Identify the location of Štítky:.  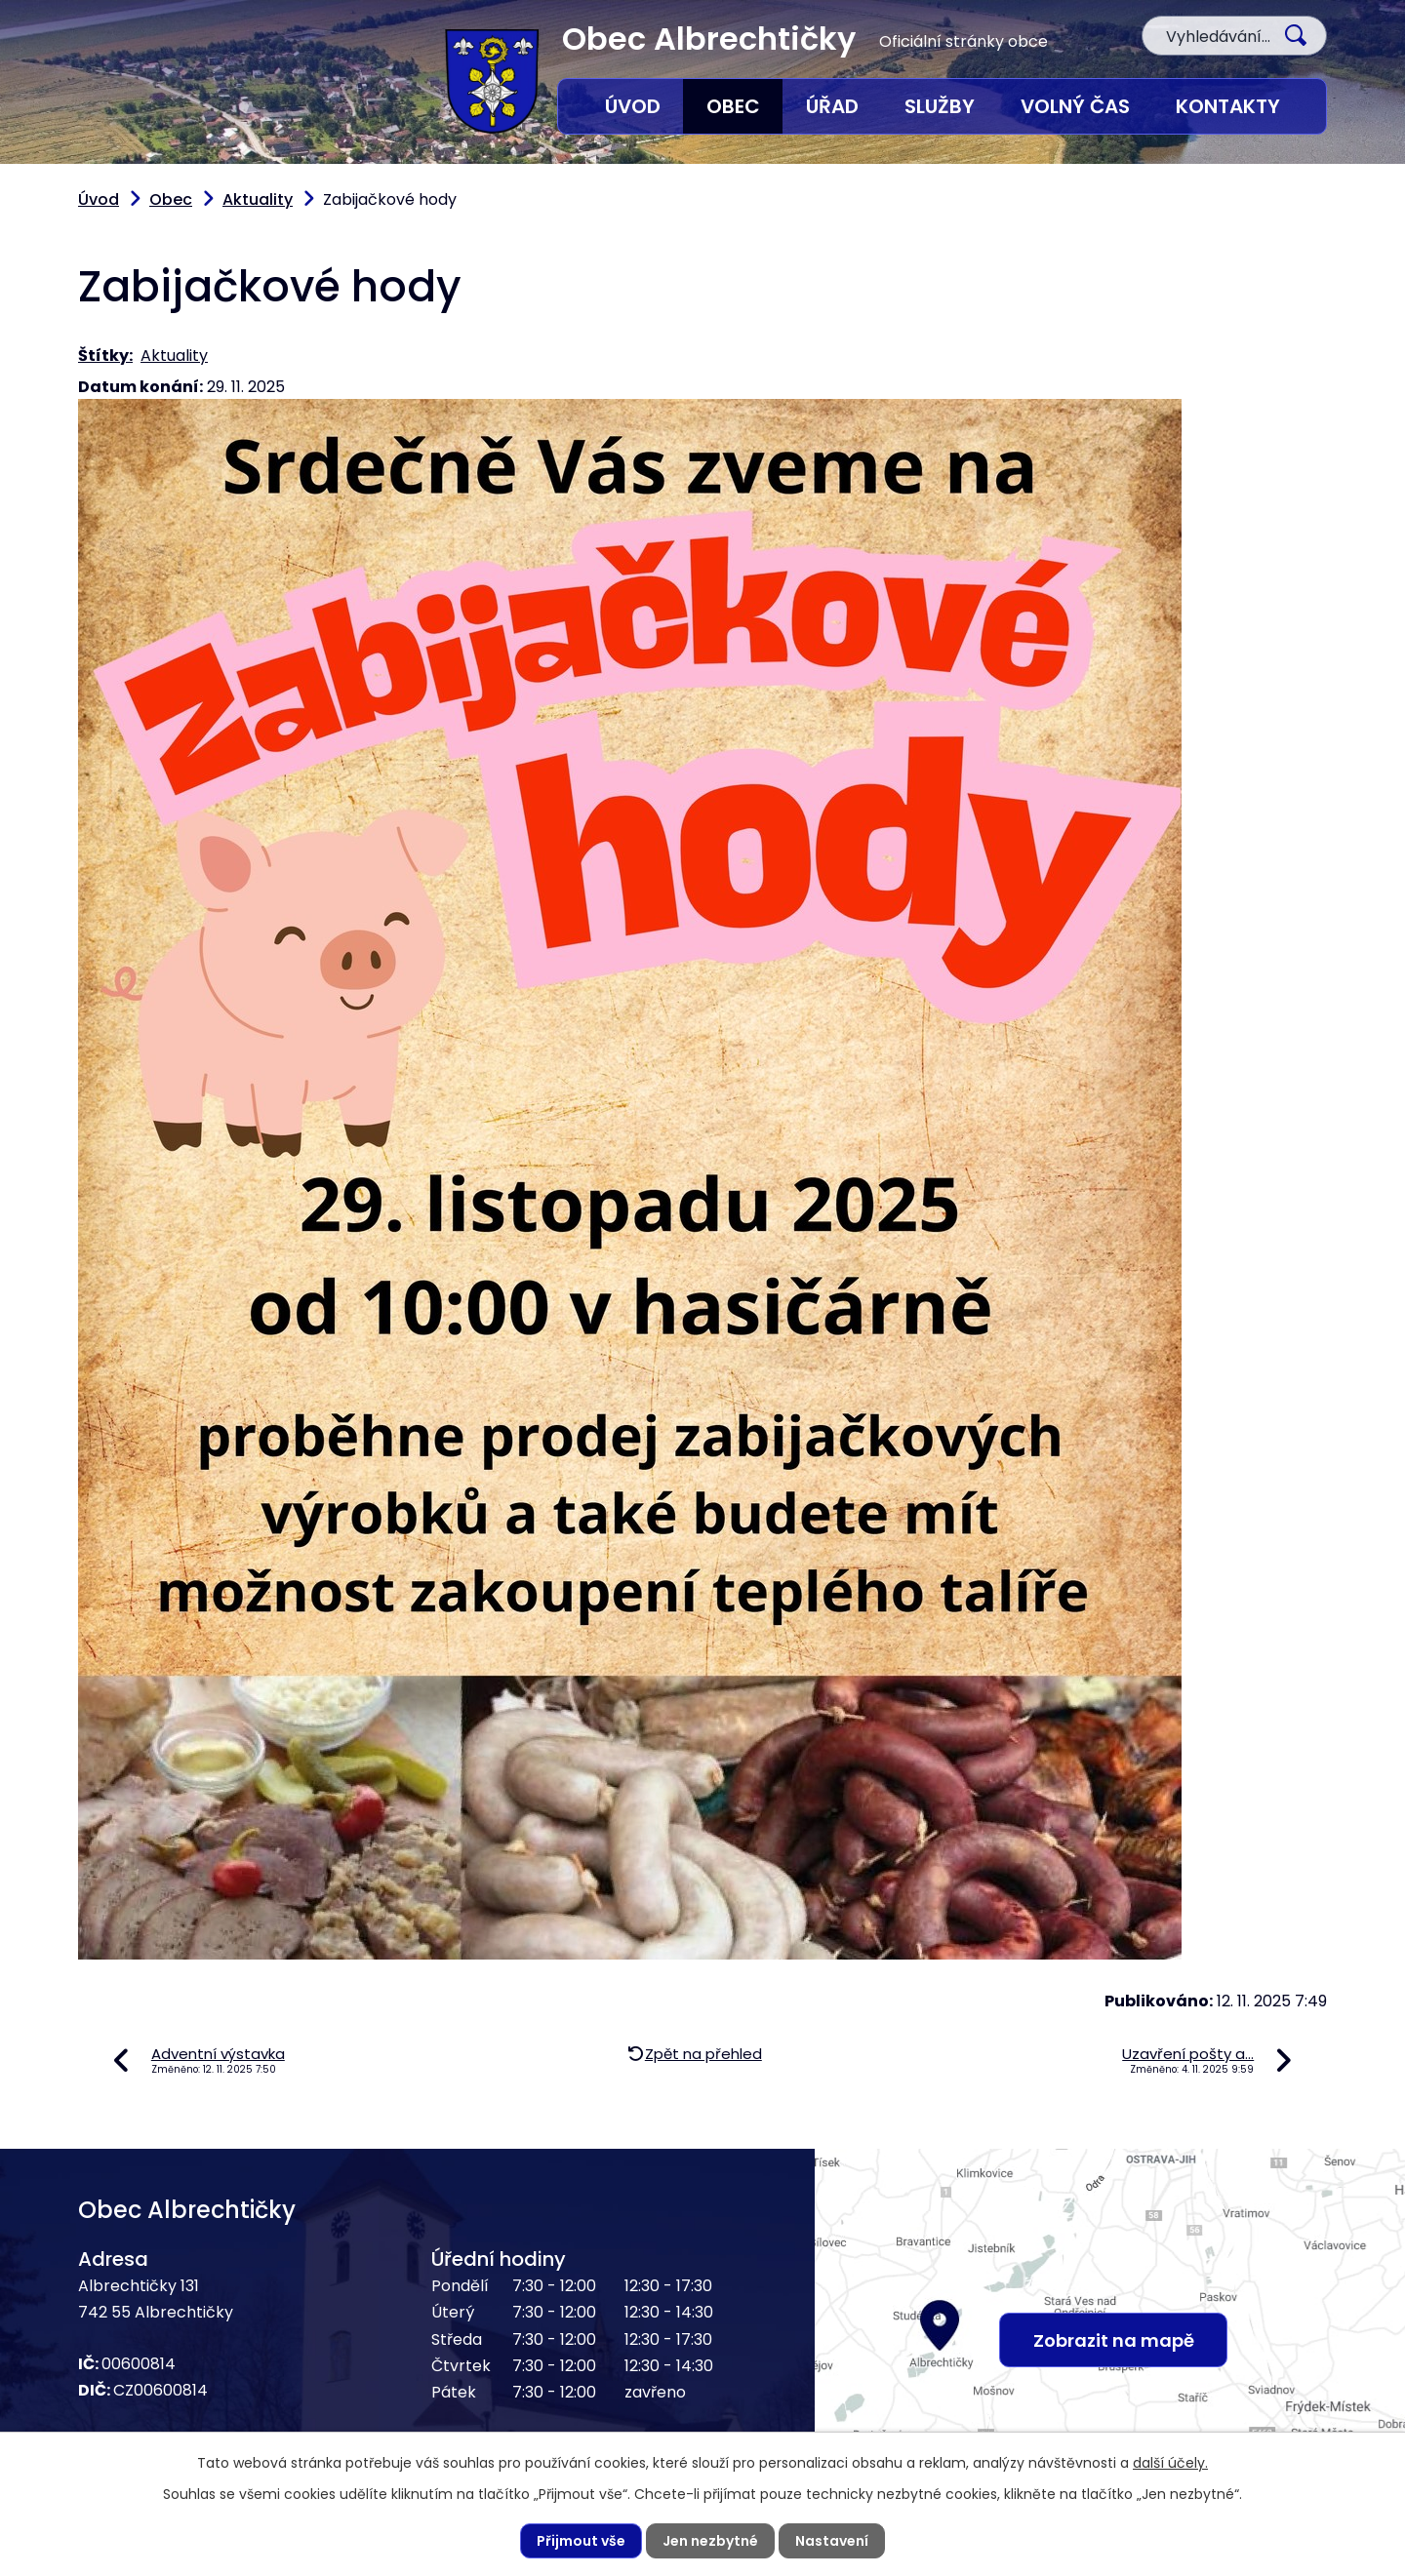
(105, 355).